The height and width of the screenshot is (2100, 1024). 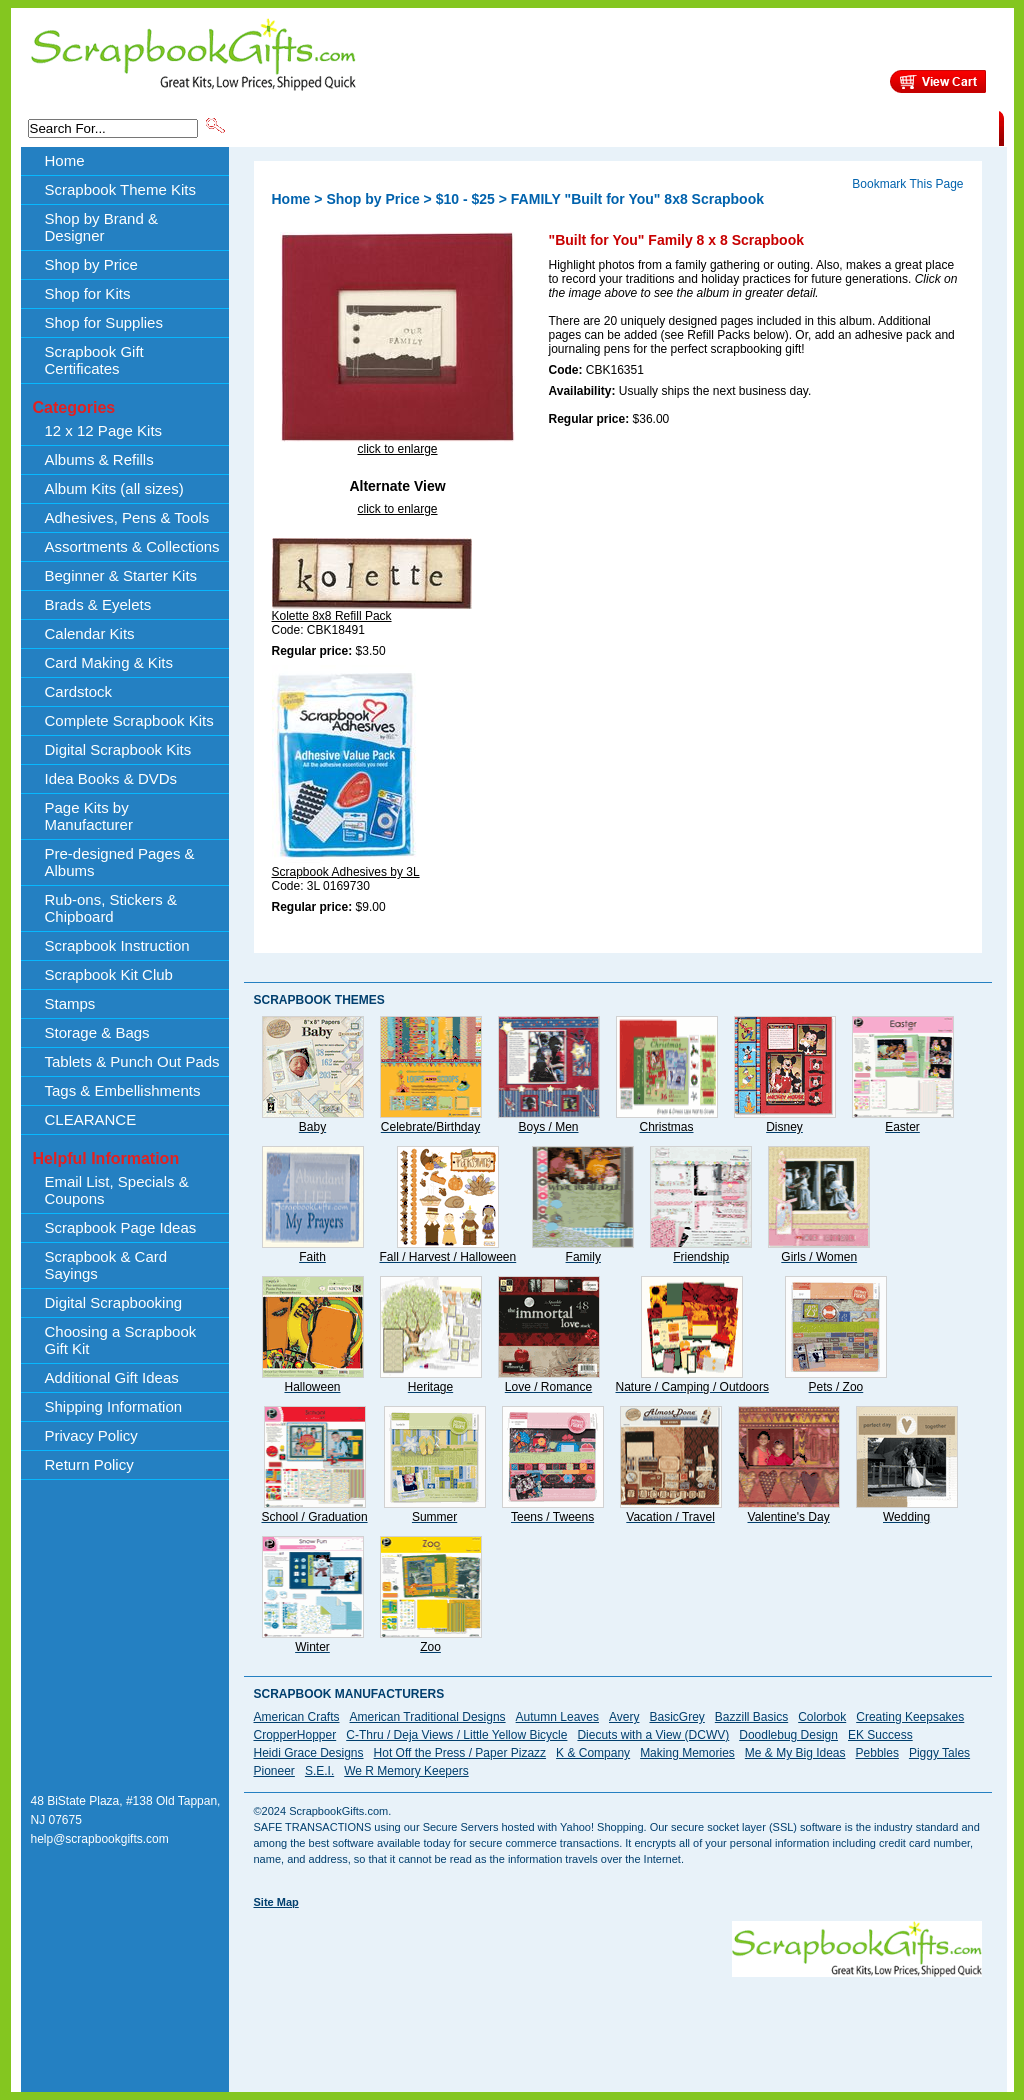 I want to click on Stamps, so click(x=70, y=1003).